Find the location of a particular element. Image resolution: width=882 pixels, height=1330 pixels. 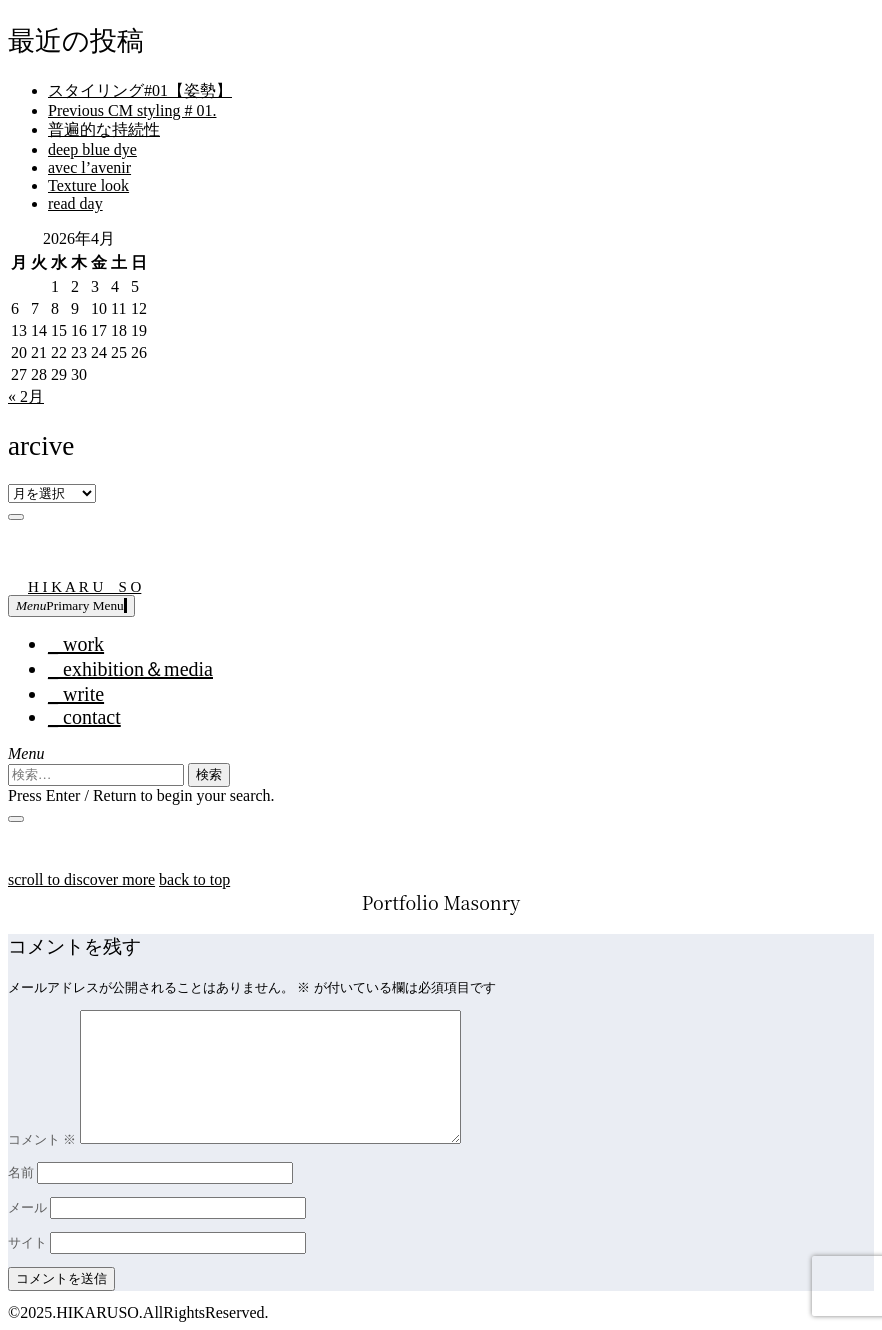

コメント is located at coordinates (42, 1139).